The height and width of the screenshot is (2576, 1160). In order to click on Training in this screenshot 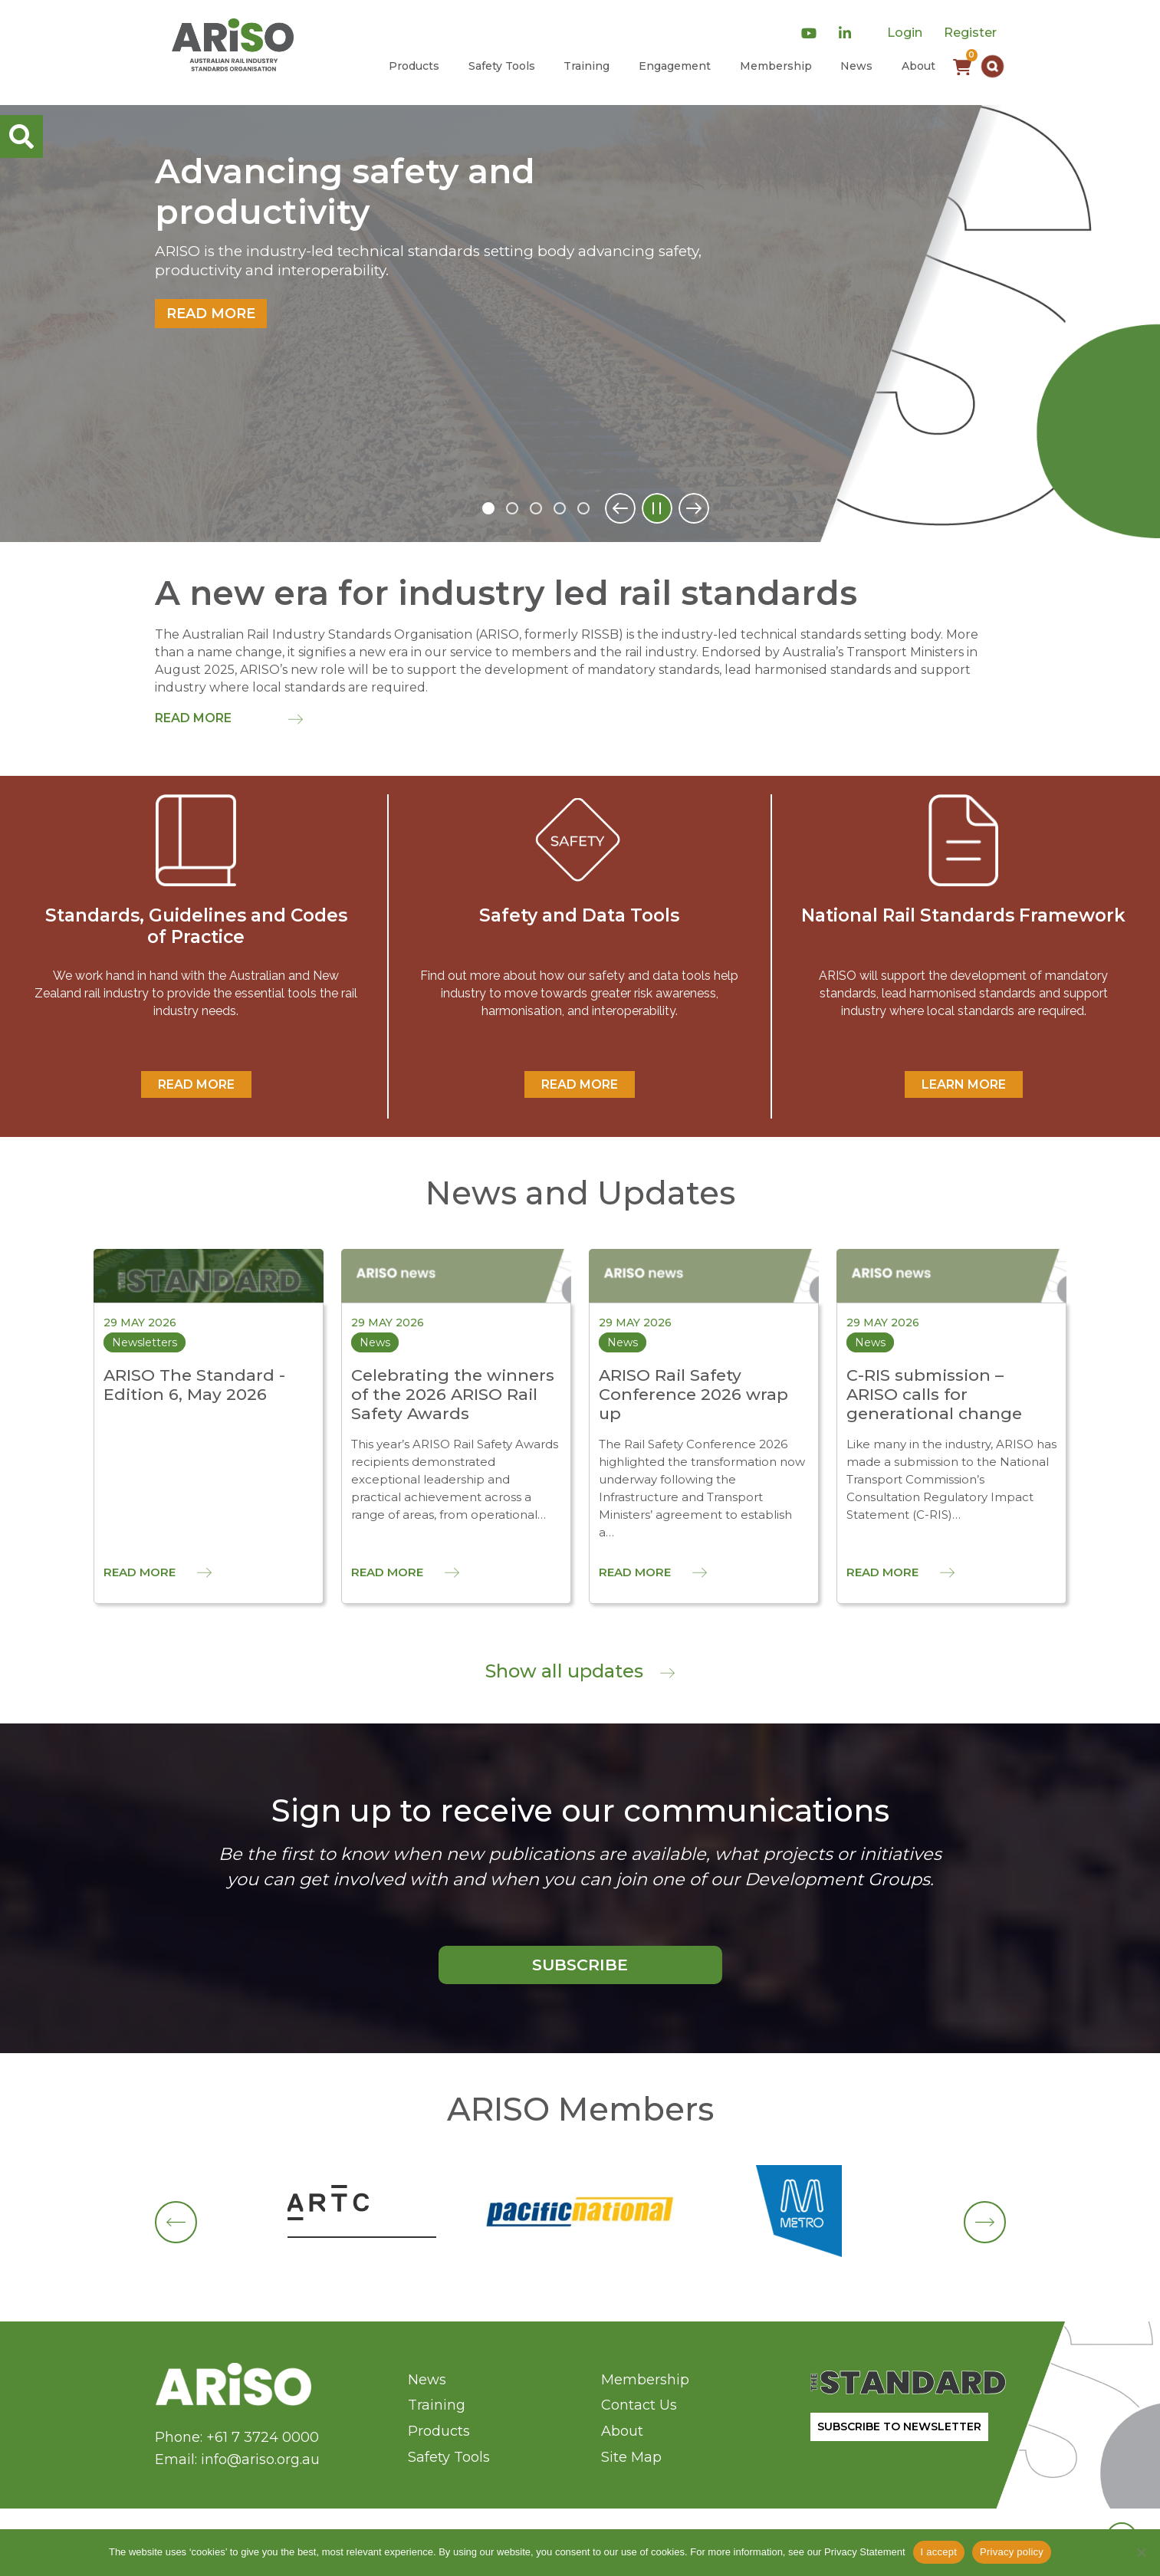, I will do `click(587, 66)`.